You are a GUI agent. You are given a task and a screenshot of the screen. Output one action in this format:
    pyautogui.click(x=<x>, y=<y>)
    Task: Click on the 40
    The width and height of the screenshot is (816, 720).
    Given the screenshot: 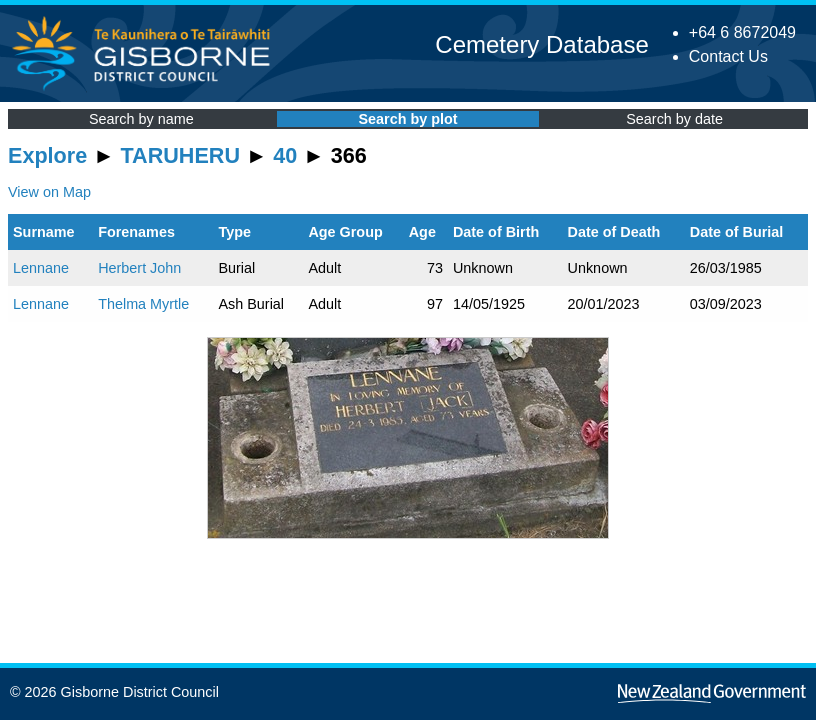 What is the action you would take?
    pyautogui.click(x=285, y=155)
    